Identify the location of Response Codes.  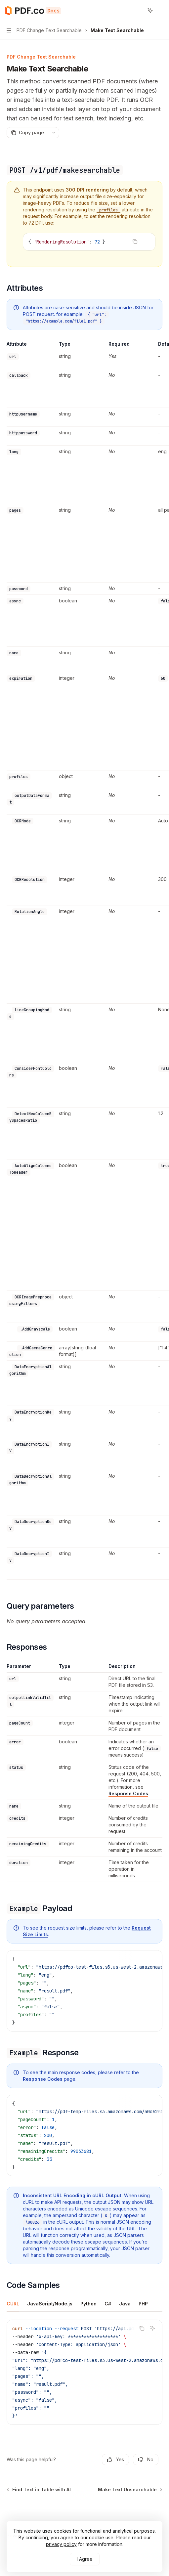
(128, 1793).